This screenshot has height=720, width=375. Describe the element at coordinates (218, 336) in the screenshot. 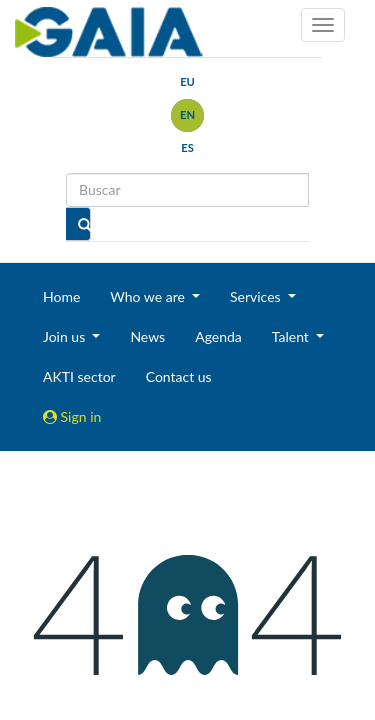

I see `Agenda` at that location.